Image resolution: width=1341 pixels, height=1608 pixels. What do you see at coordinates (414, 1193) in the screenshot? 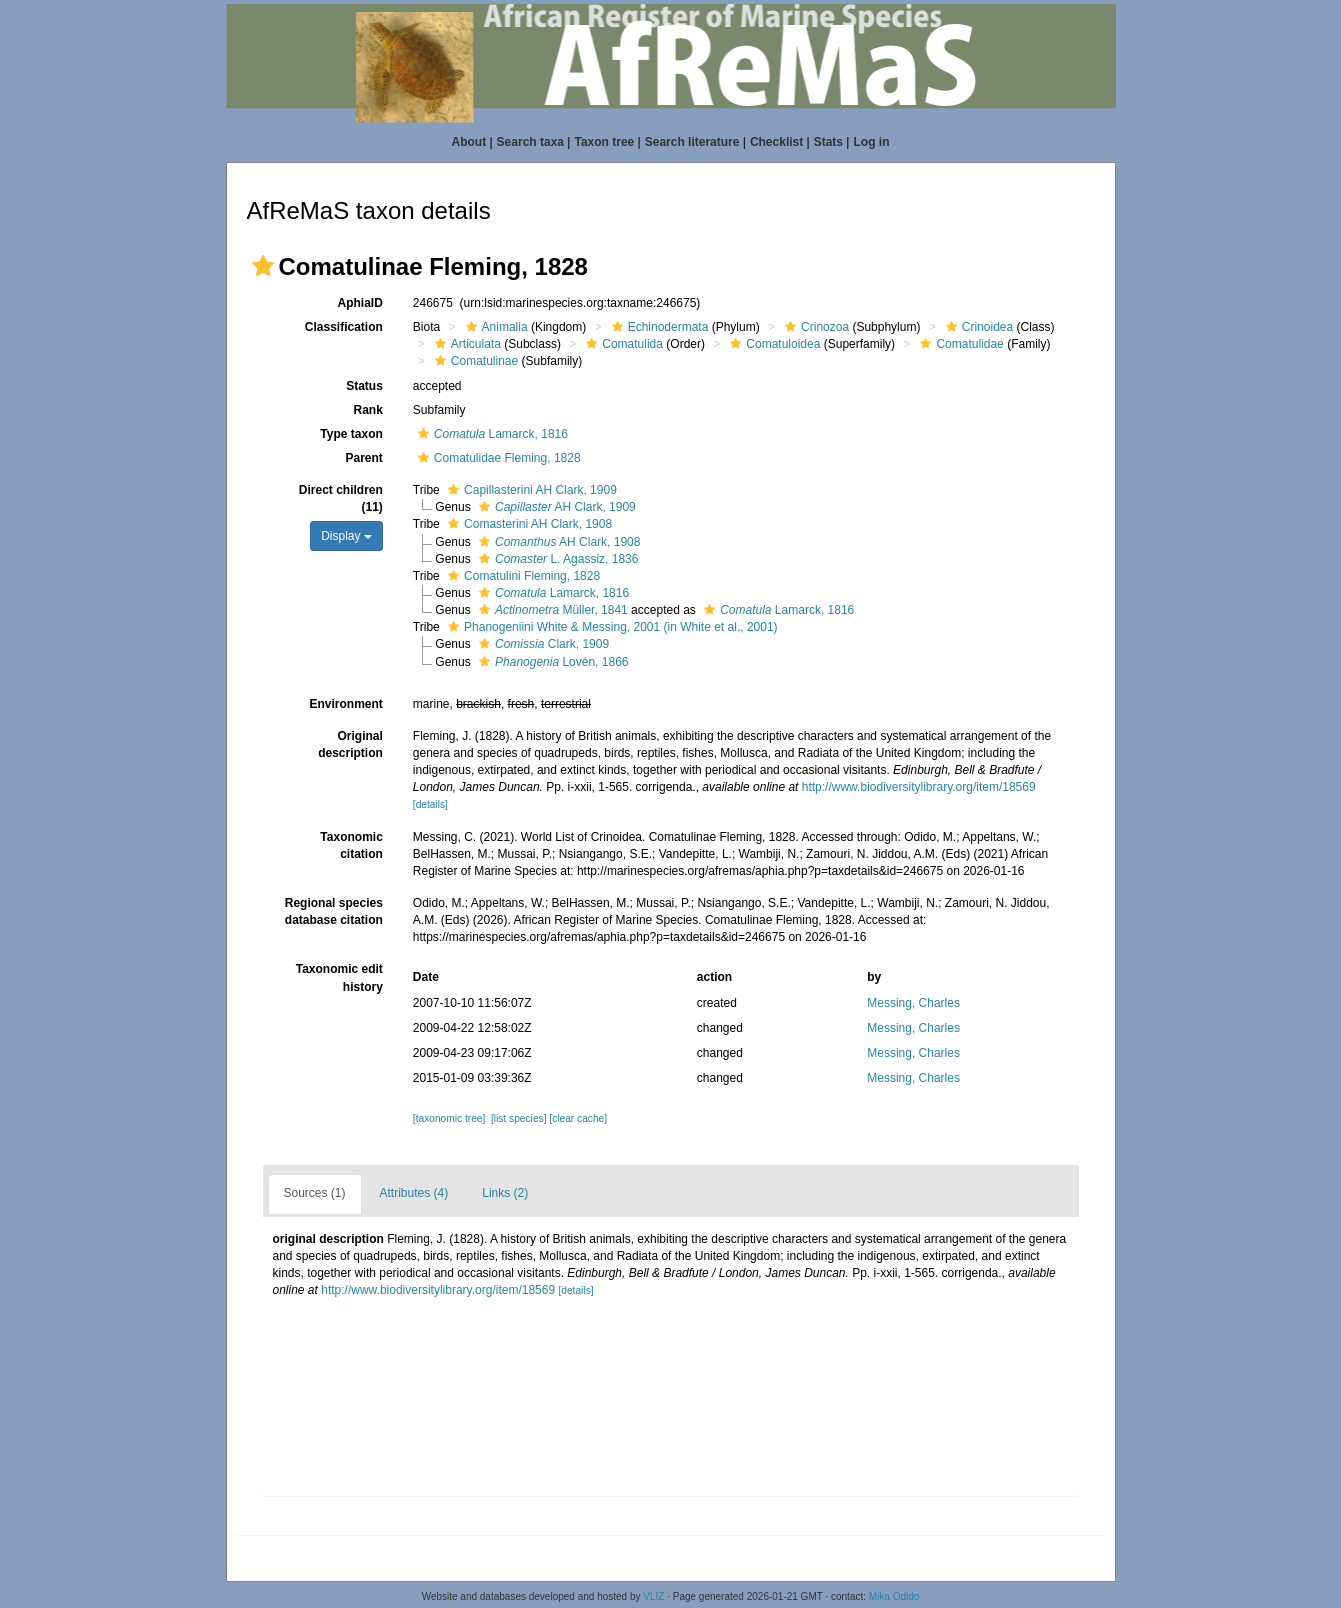
I see `Attributes (4)` at bounding box center [414, 1193].